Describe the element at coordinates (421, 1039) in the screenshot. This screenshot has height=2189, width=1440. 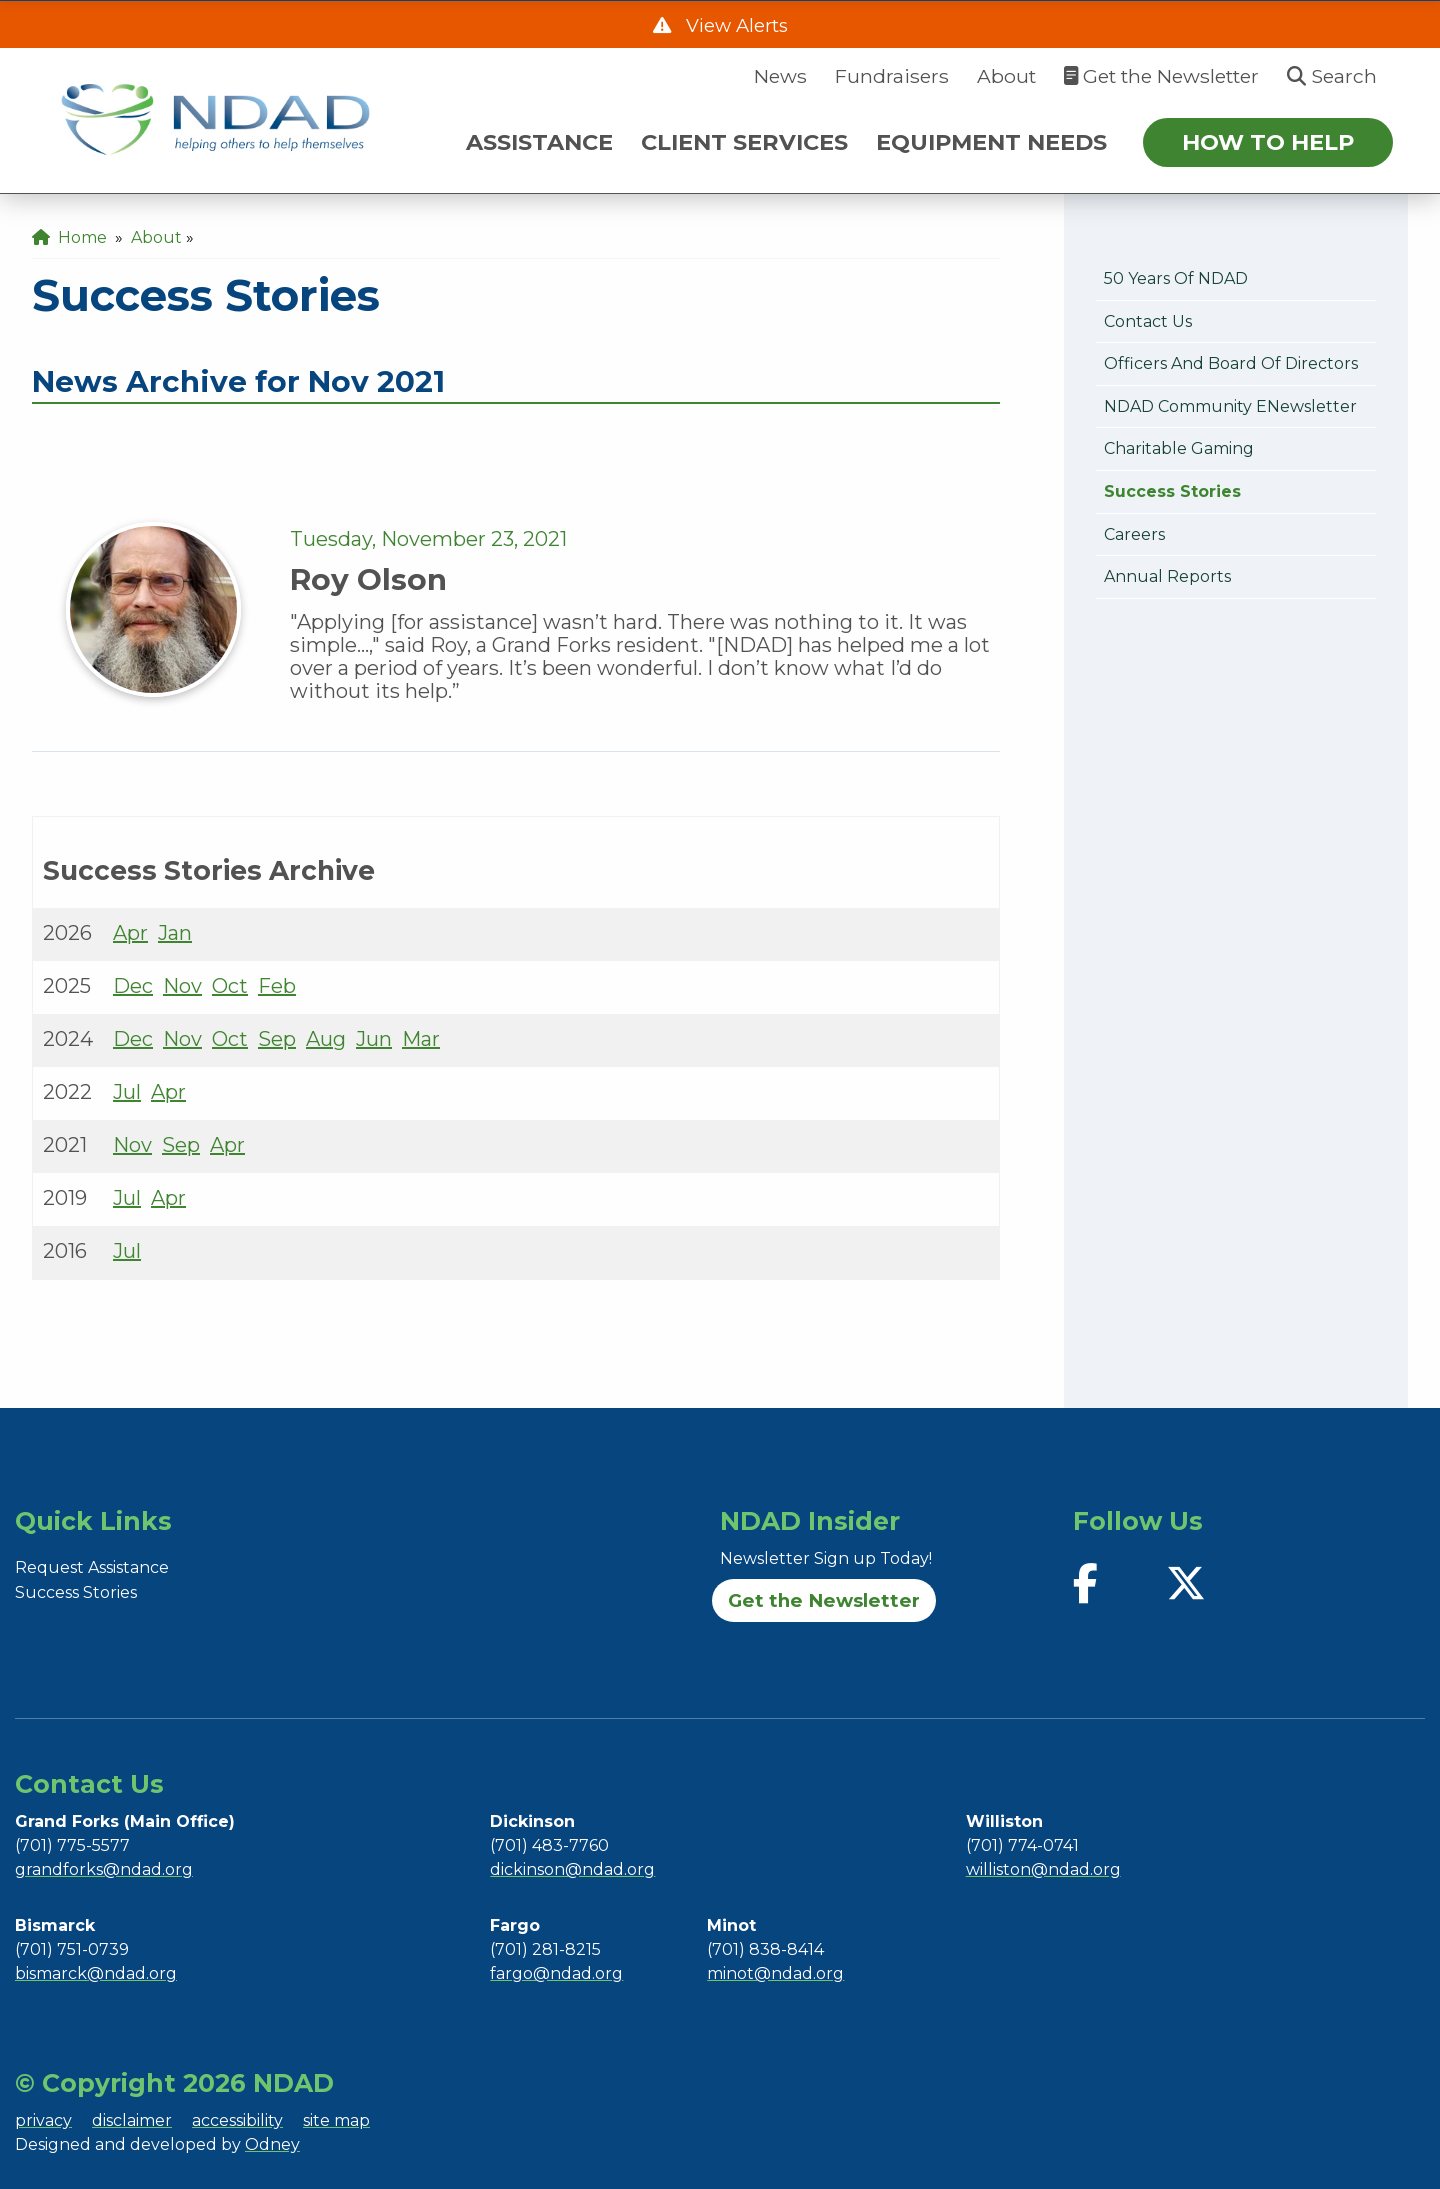
I see `Mar` at that location.